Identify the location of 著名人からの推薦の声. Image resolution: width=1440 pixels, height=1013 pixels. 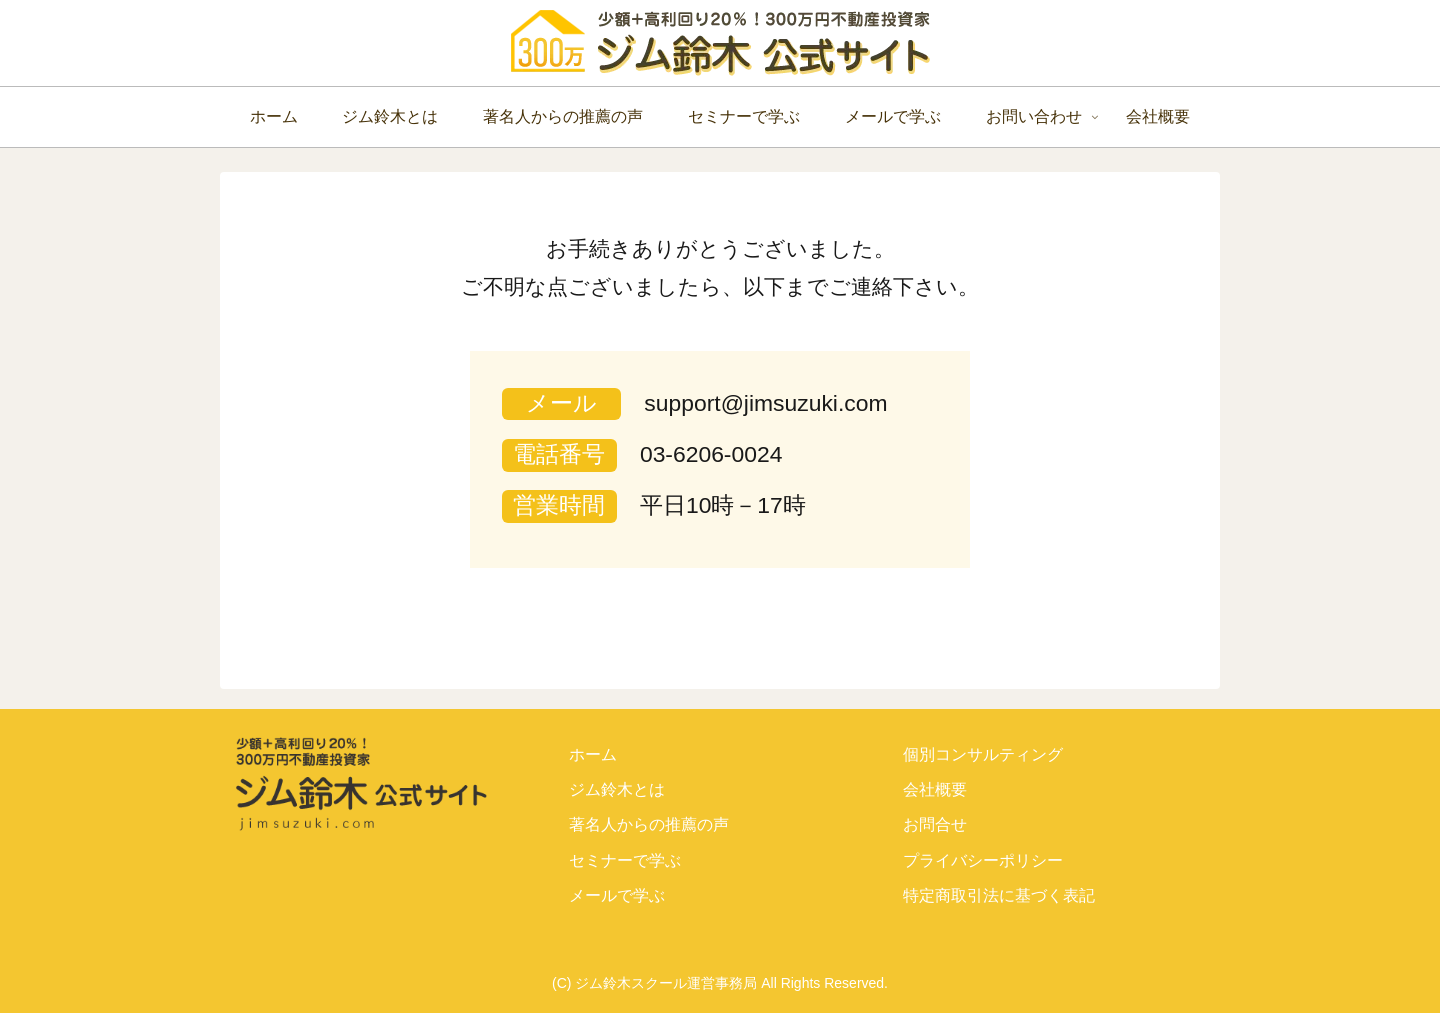
(649, 824).